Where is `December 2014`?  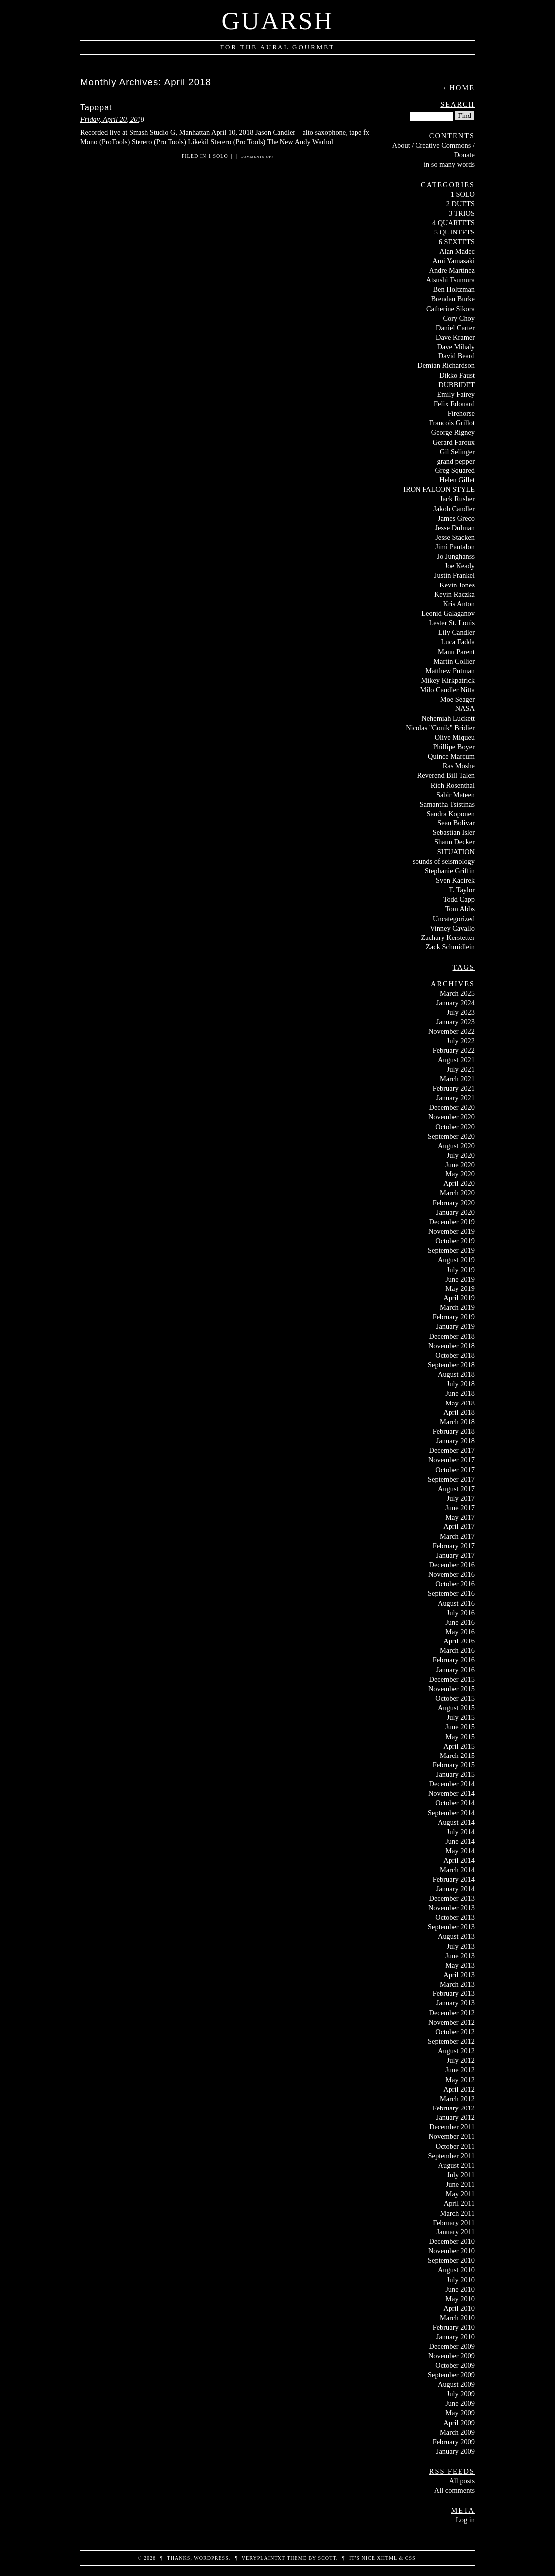 December 2014 is located at coordinates (452, 1784).